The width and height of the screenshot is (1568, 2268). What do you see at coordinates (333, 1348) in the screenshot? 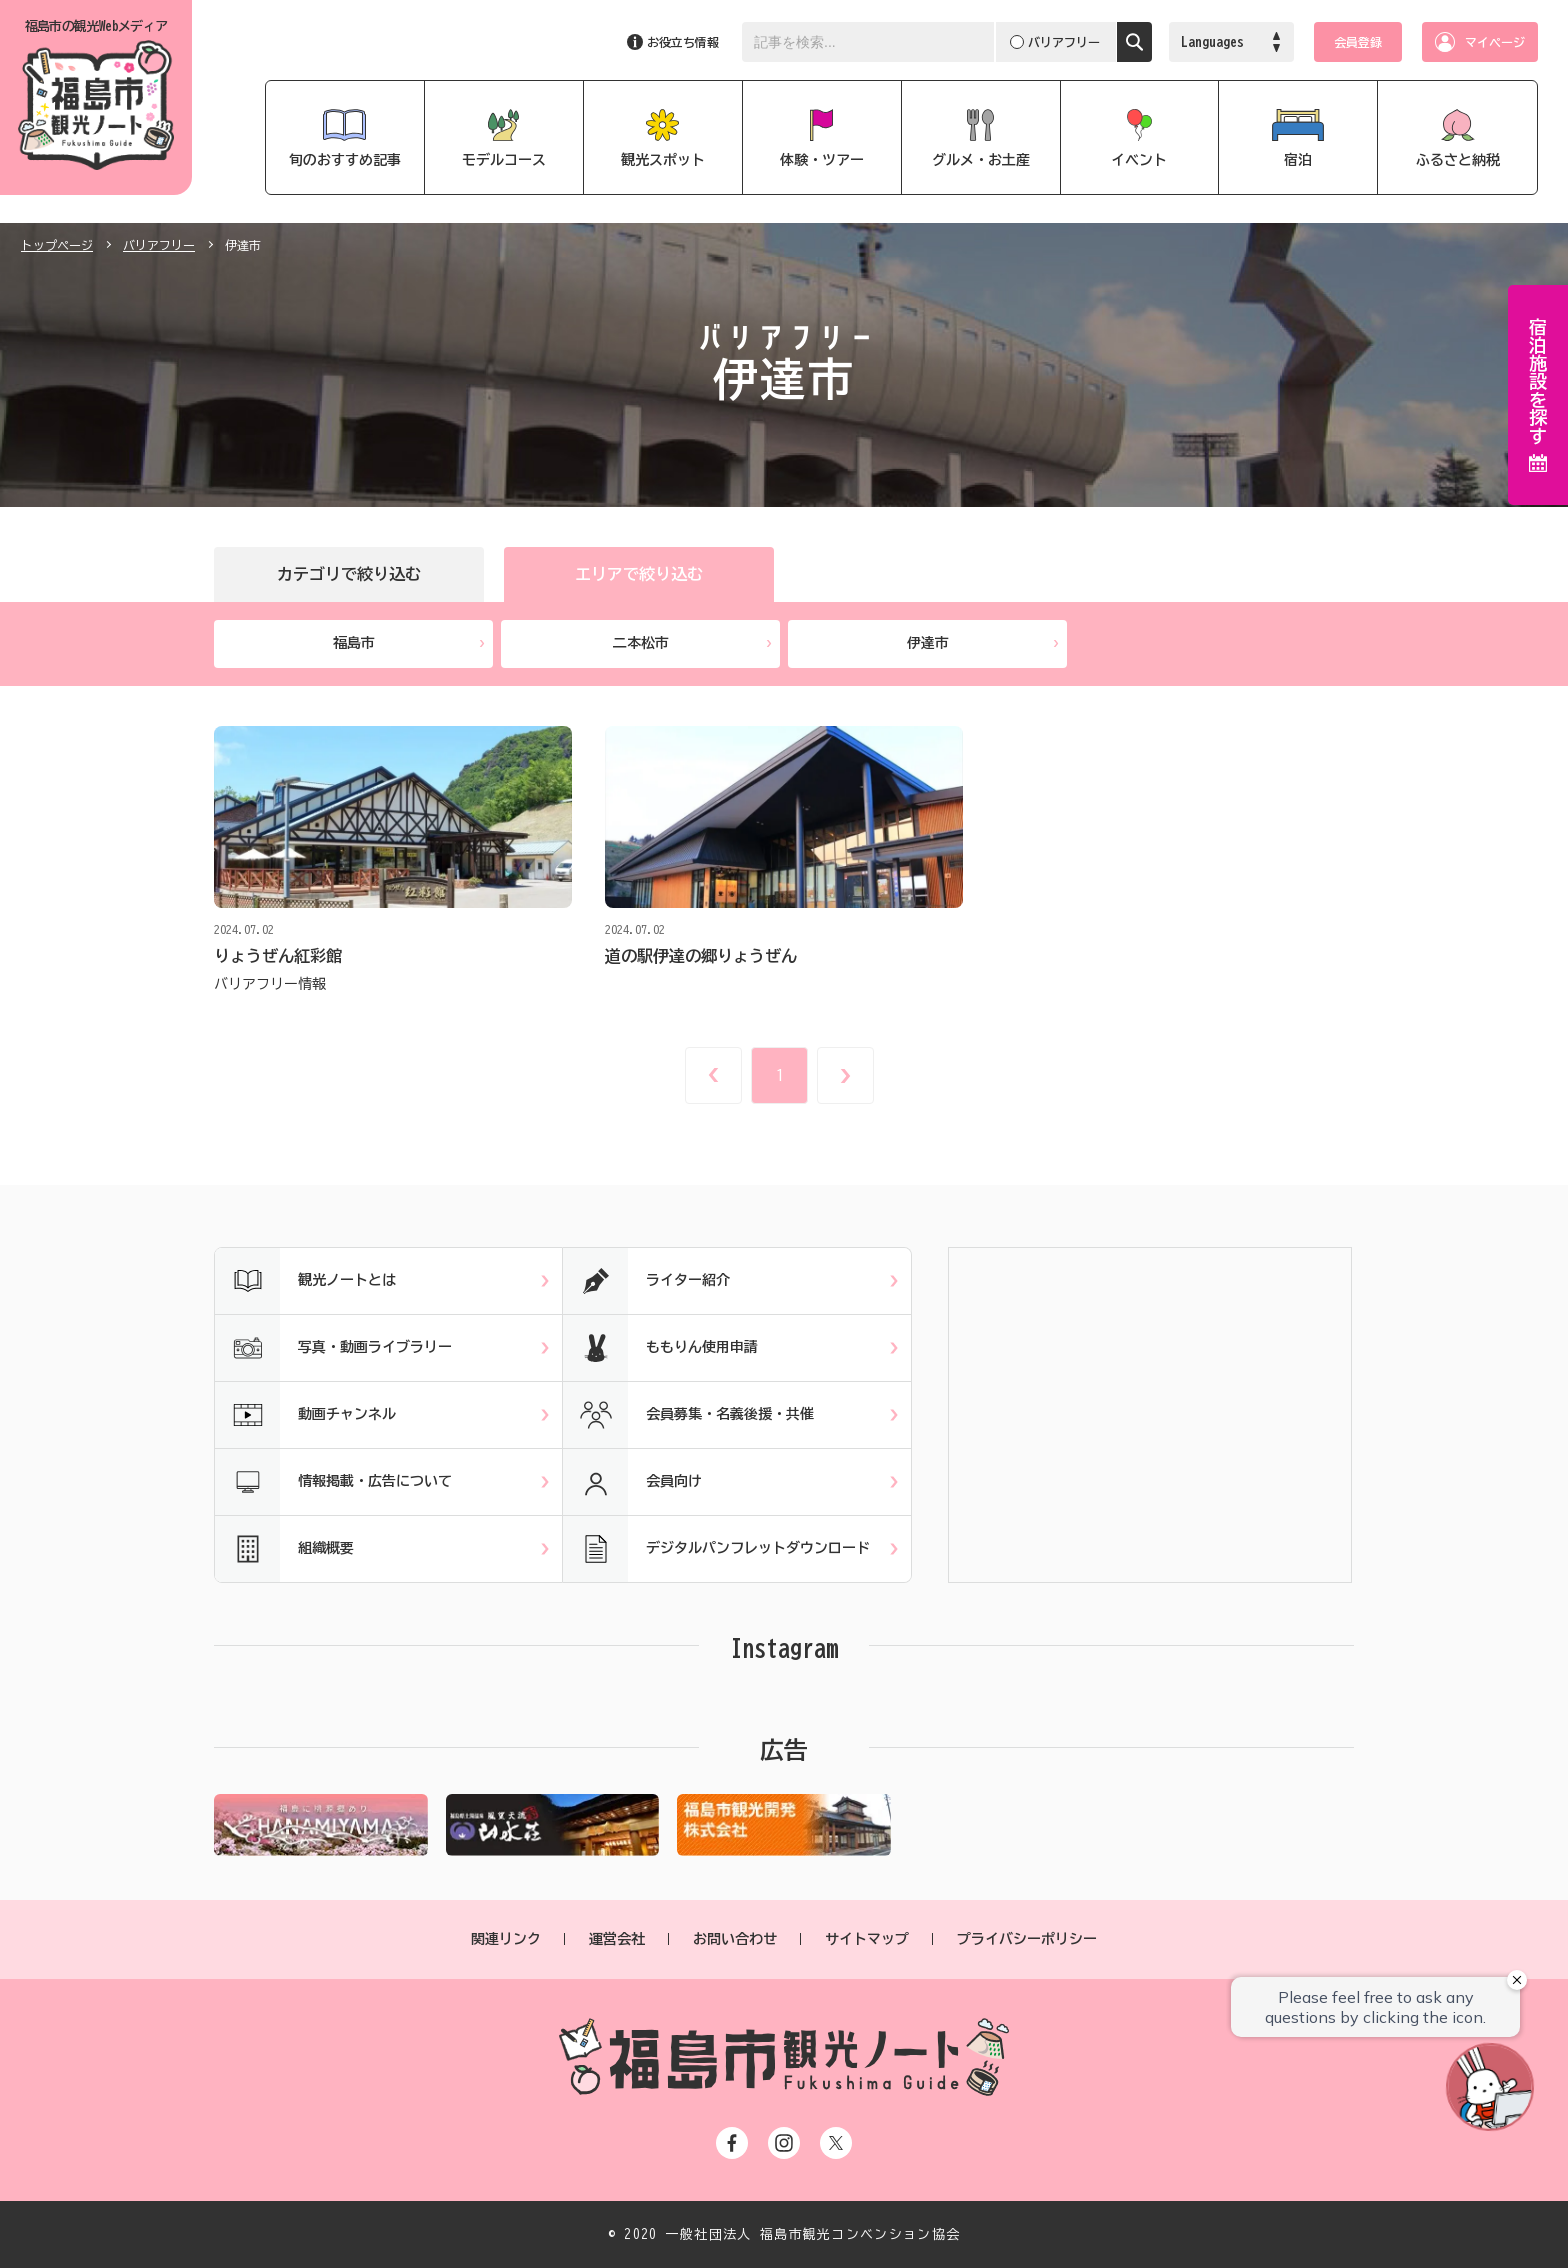
I see `写真・動画ライブラリー` at bounding box center [333, 1348].